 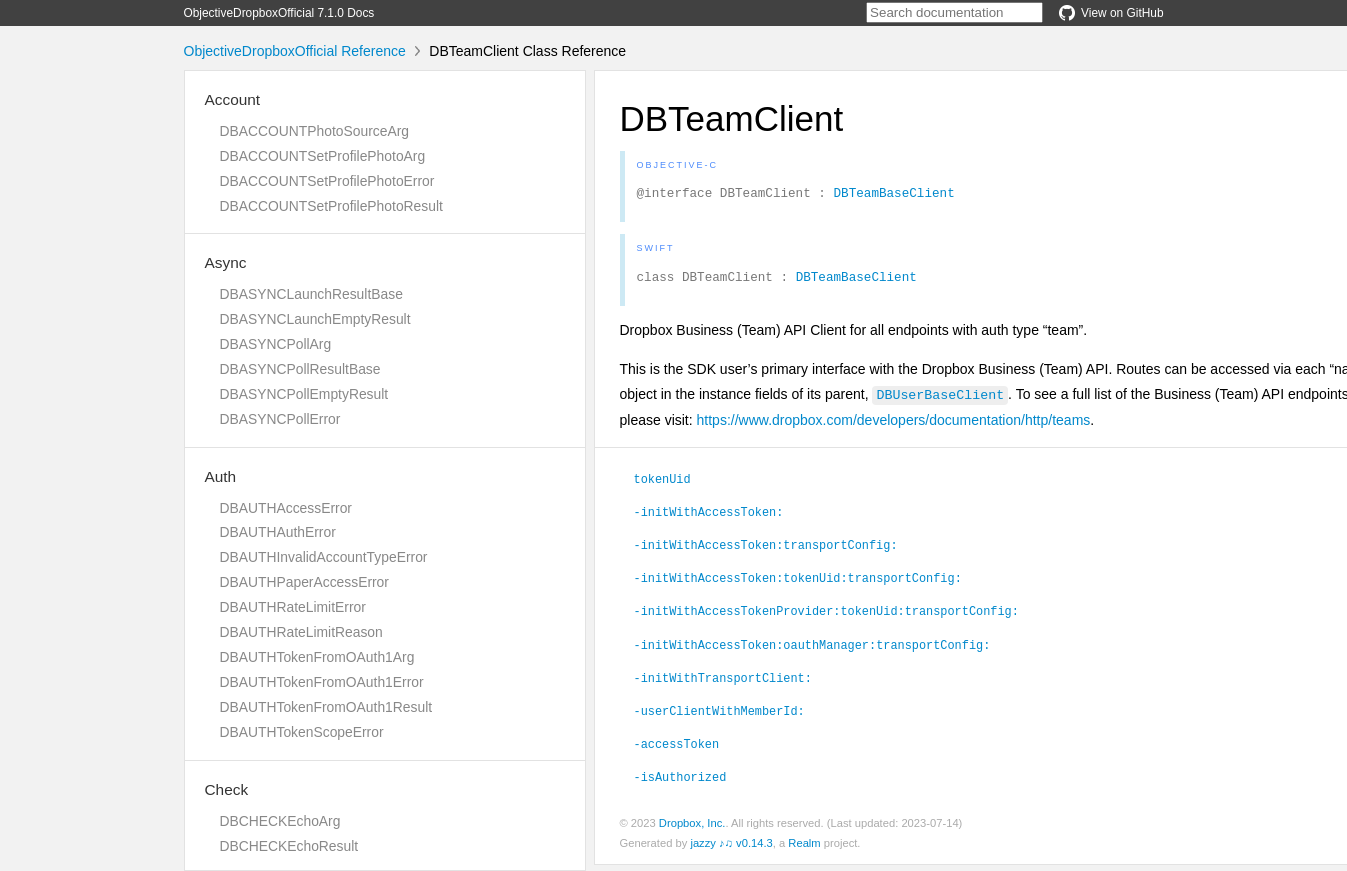 What do you see at coordinates (300, 369) in the screenshot?
I see `DBASYNCPollResultBase` at bounding box center [300, 369].